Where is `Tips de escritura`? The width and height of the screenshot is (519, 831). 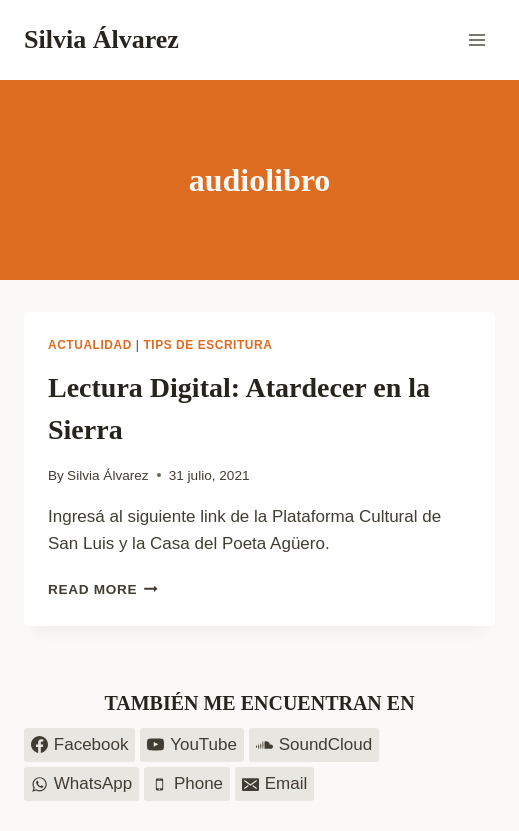
Tips de escritura is located at coordinates (207, 345).